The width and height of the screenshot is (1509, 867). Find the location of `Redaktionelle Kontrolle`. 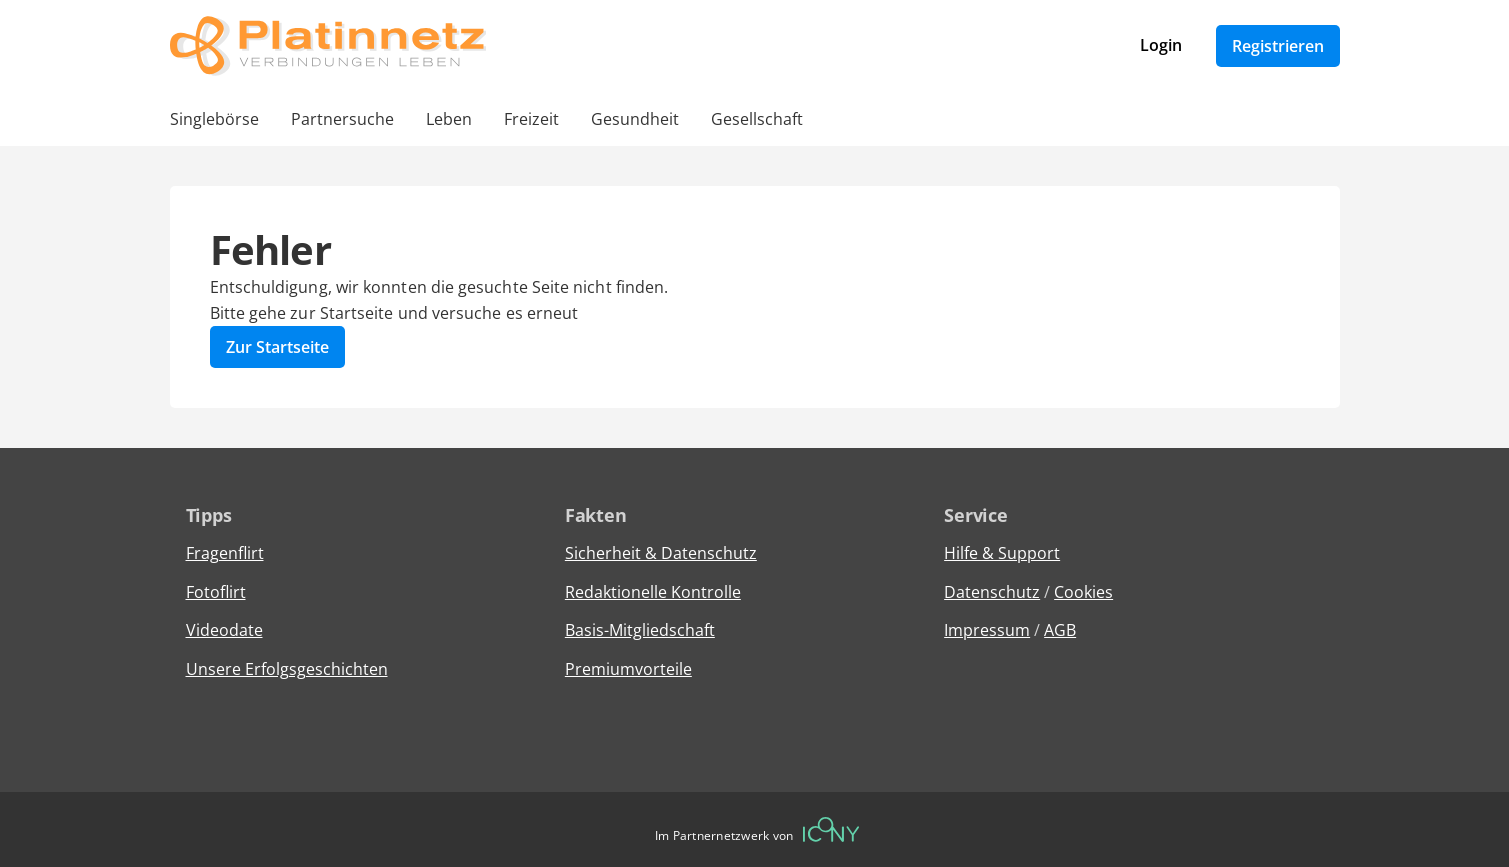

Redaktionelle Kontrolle is located at coordinates (653, 592).